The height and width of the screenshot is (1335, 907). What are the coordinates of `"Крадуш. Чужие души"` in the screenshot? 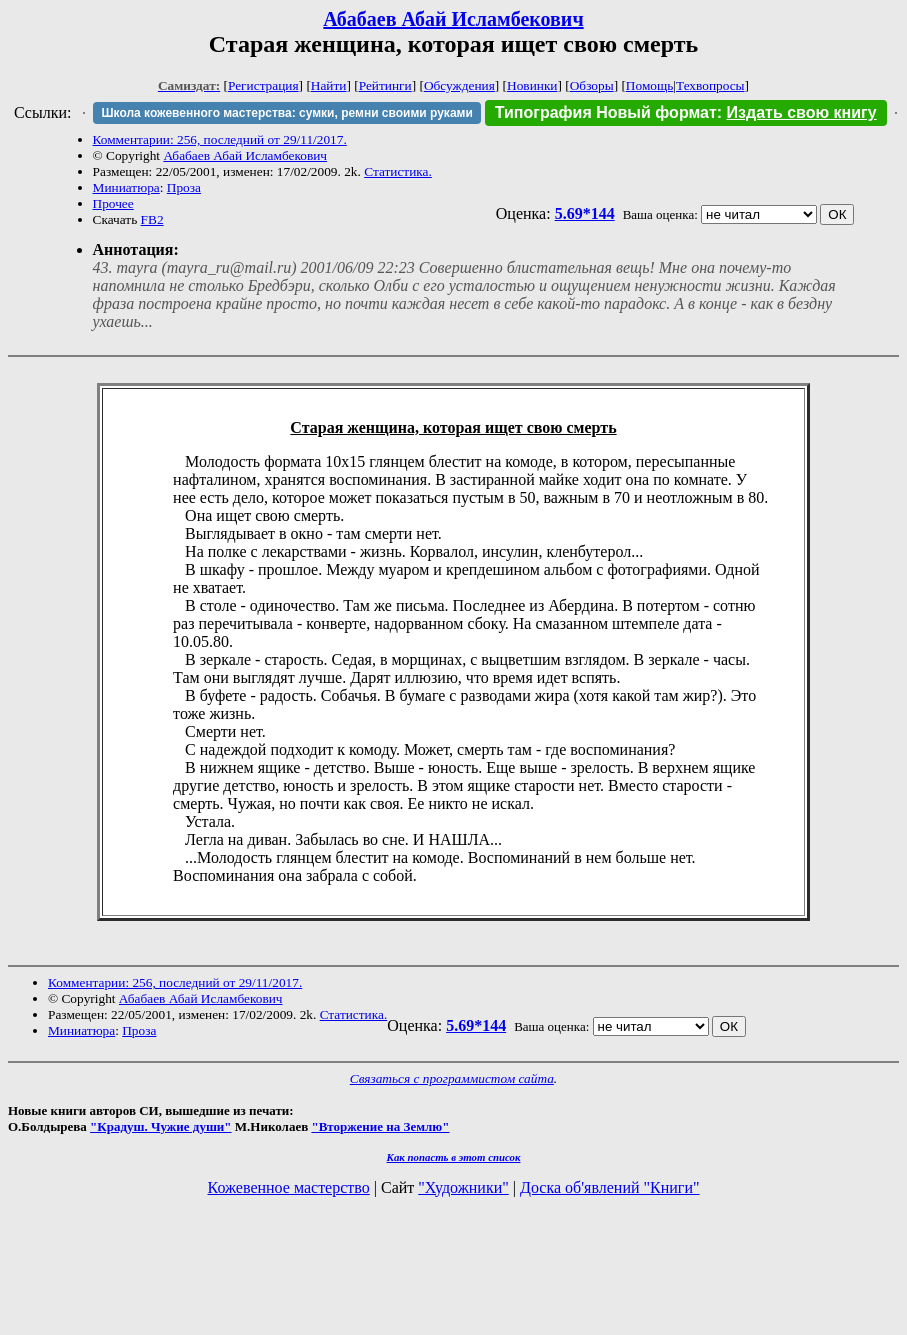 It's located at (161, 1126).